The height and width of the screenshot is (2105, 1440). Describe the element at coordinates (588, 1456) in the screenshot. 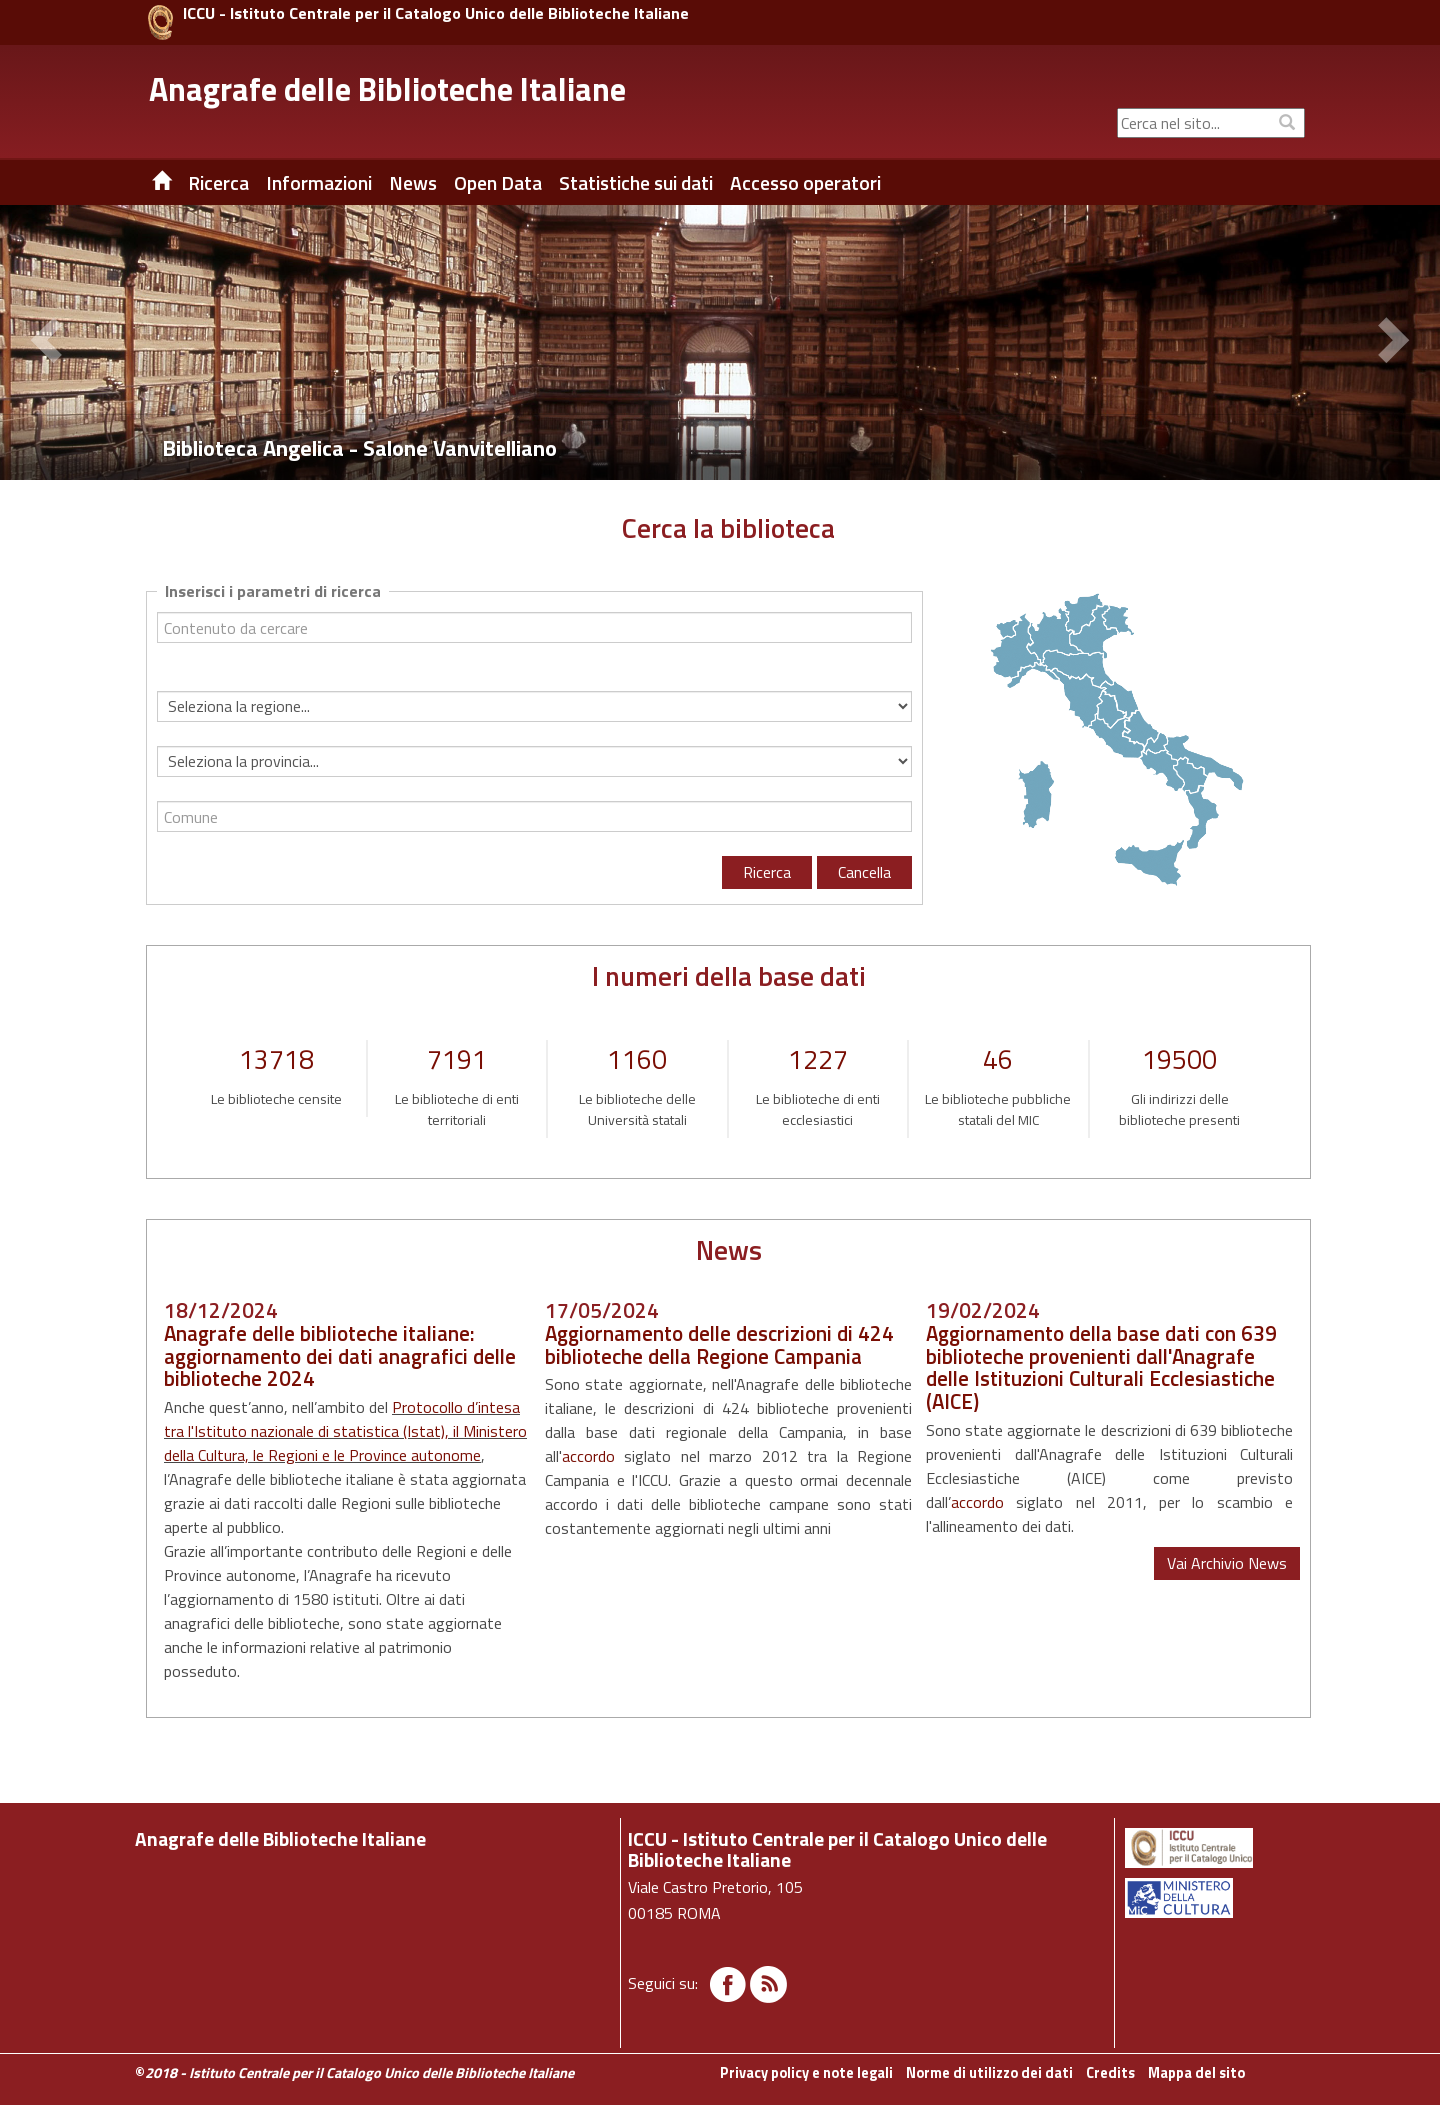

I see `accordo` at that location.